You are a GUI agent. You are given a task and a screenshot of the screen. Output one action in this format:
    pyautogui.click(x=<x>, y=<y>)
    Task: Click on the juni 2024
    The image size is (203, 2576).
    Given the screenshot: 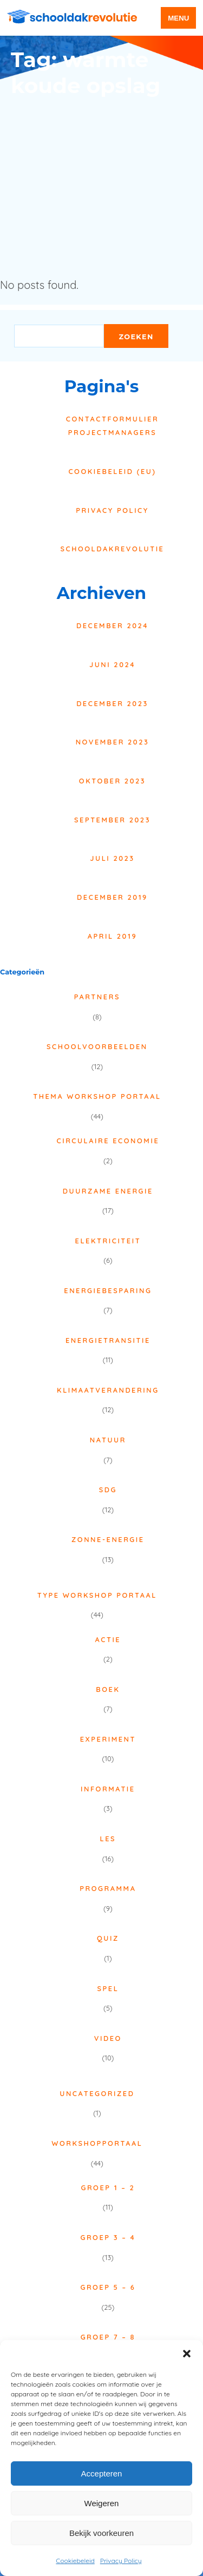 What is the action you would take?
    pyautogui.click(x=112, y=664)
    